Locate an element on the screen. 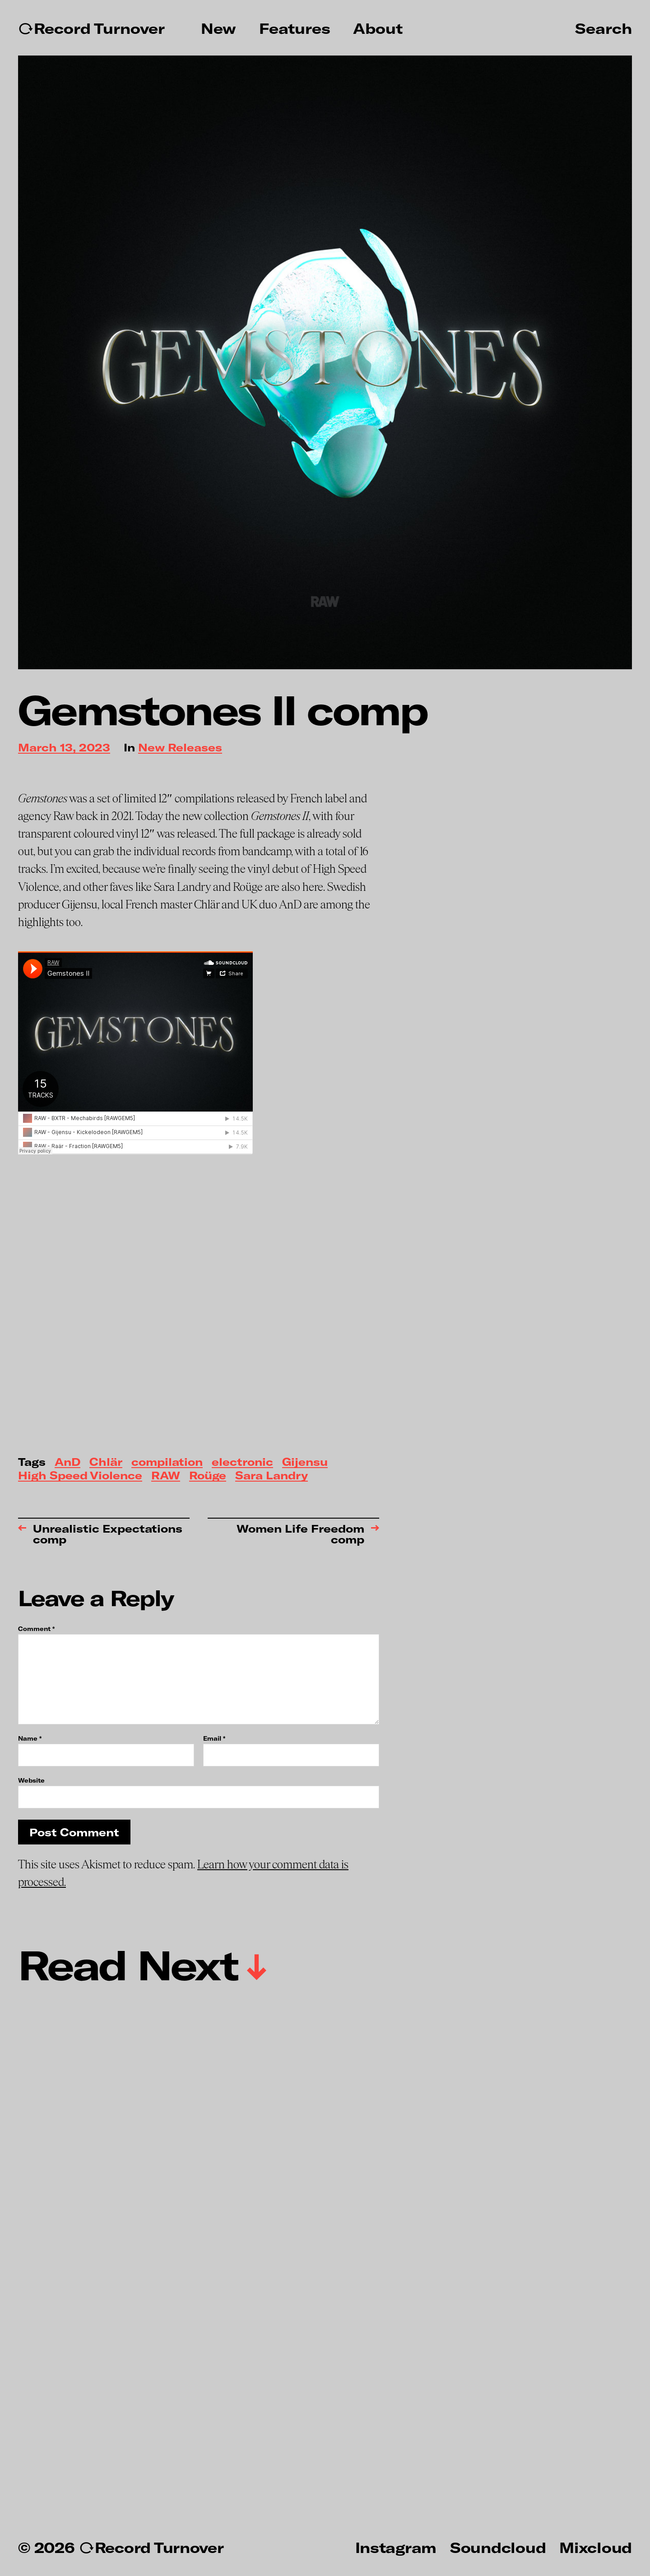 This screenshot has width=650, height=2576. Roüge is located at coordinates (207, 1476).